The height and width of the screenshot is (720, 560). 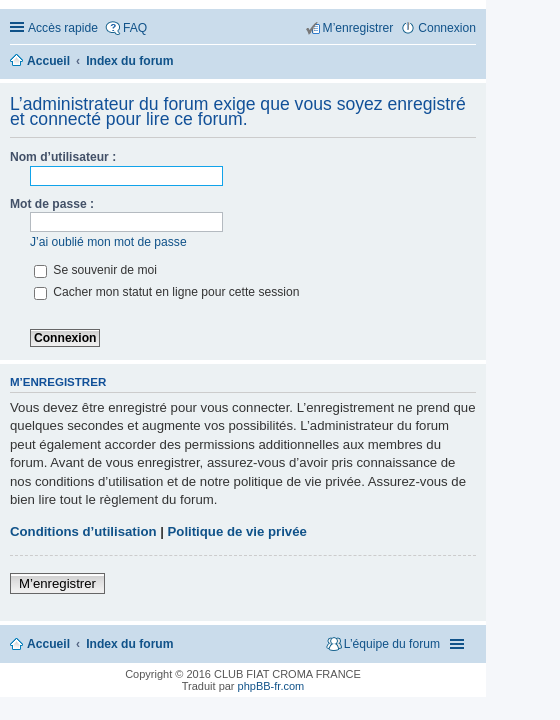 What do you see at coordinates (358, 28) in the screenshot?
I see `M’enregistrer [menuitem]` at bounding box center [358, 28].